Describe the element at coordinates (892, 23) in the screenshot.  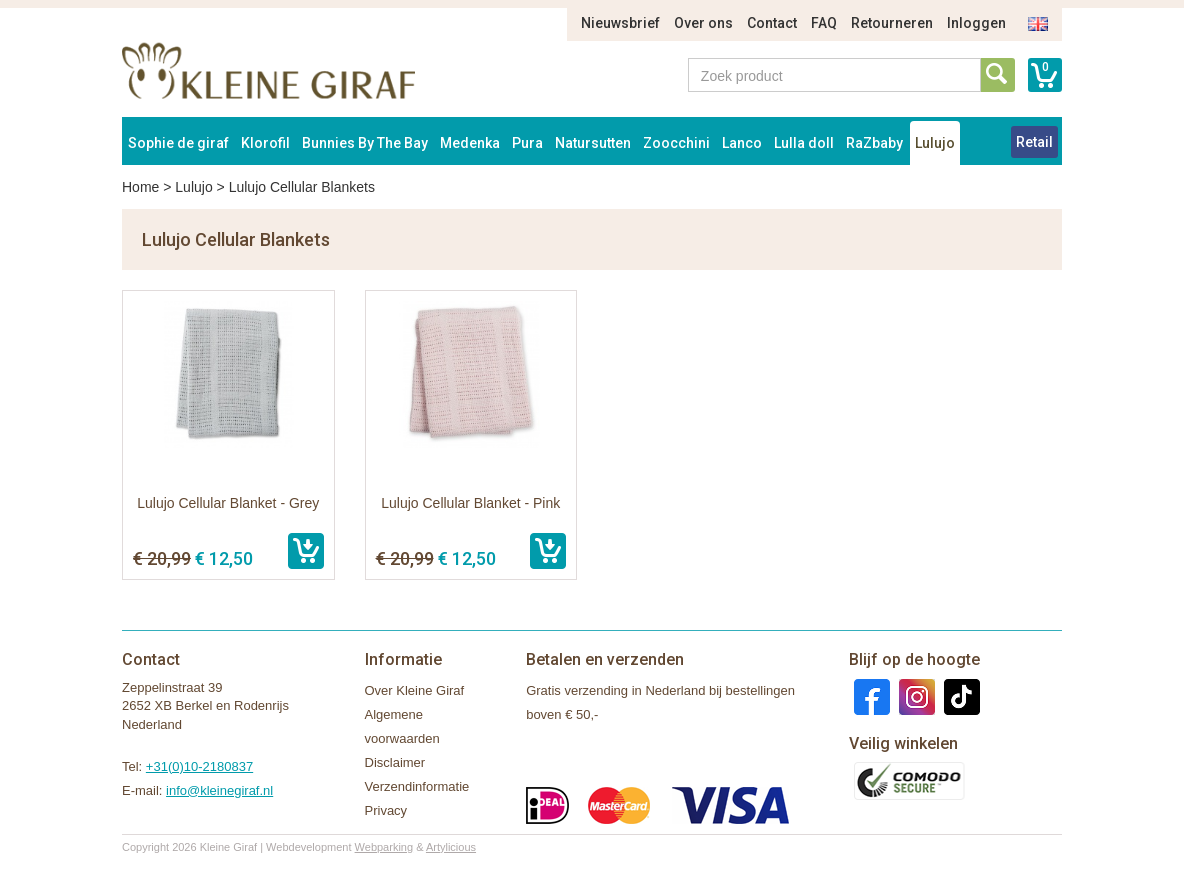
I see `Retourneren` at that location.